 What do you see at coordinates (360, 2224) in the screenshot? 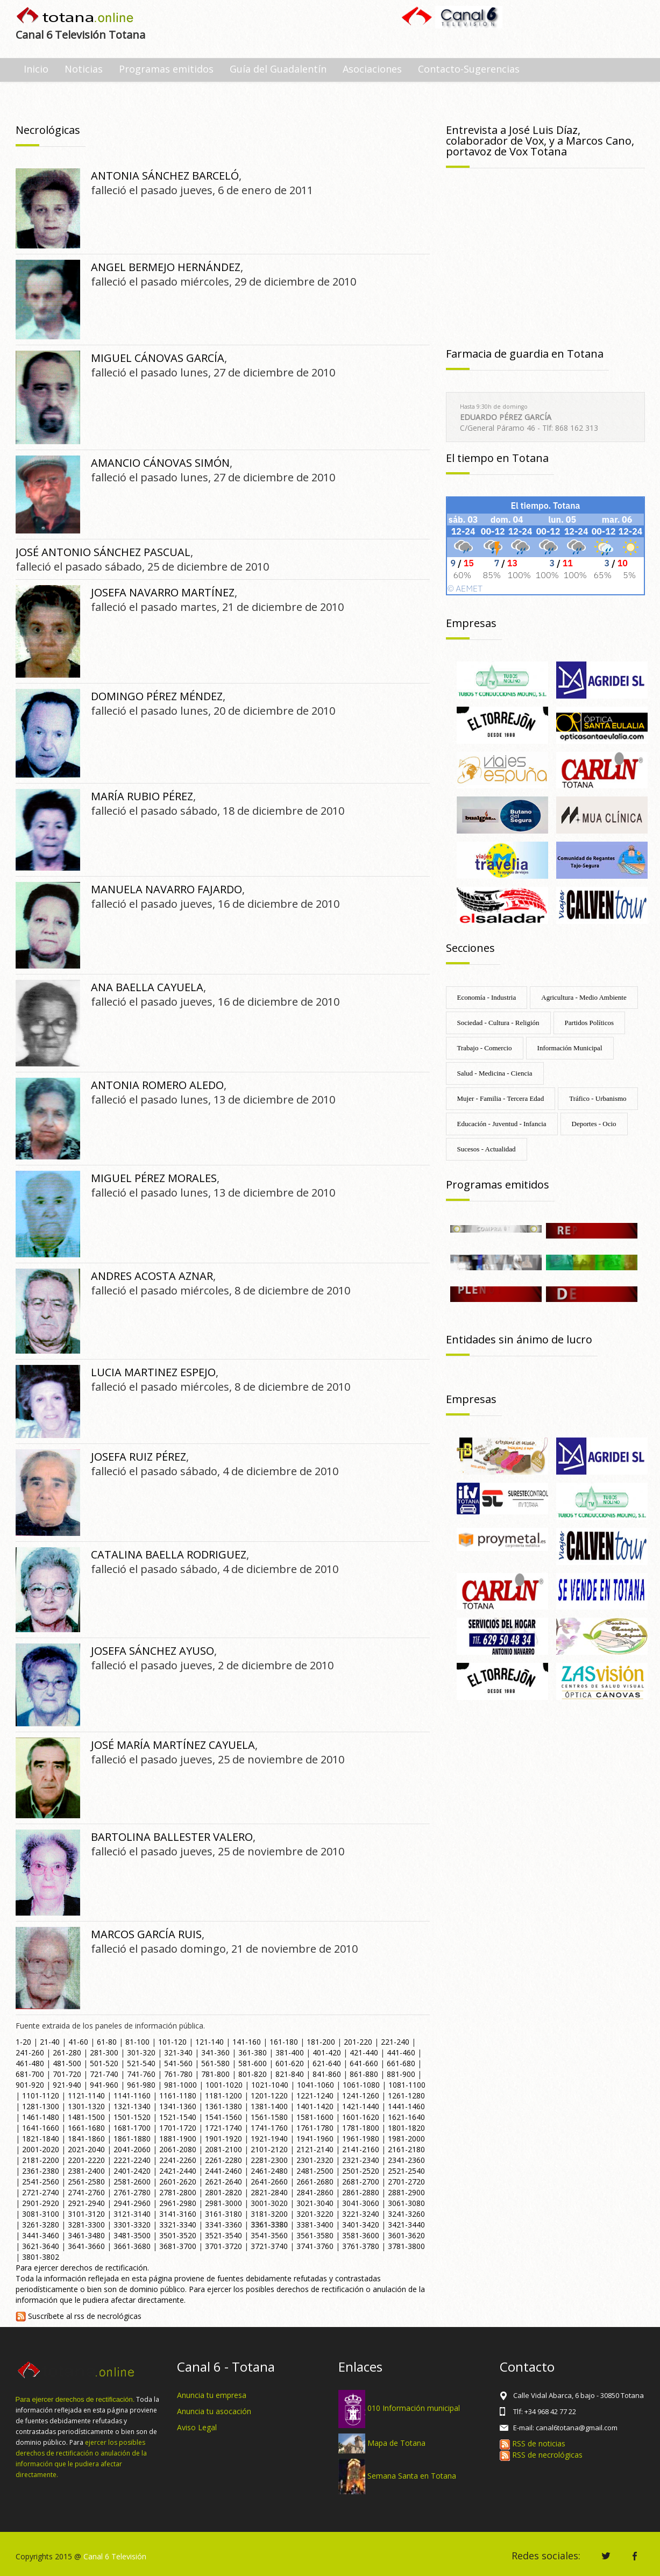
I see `3401-3420` at bounding box center [360, 2224].